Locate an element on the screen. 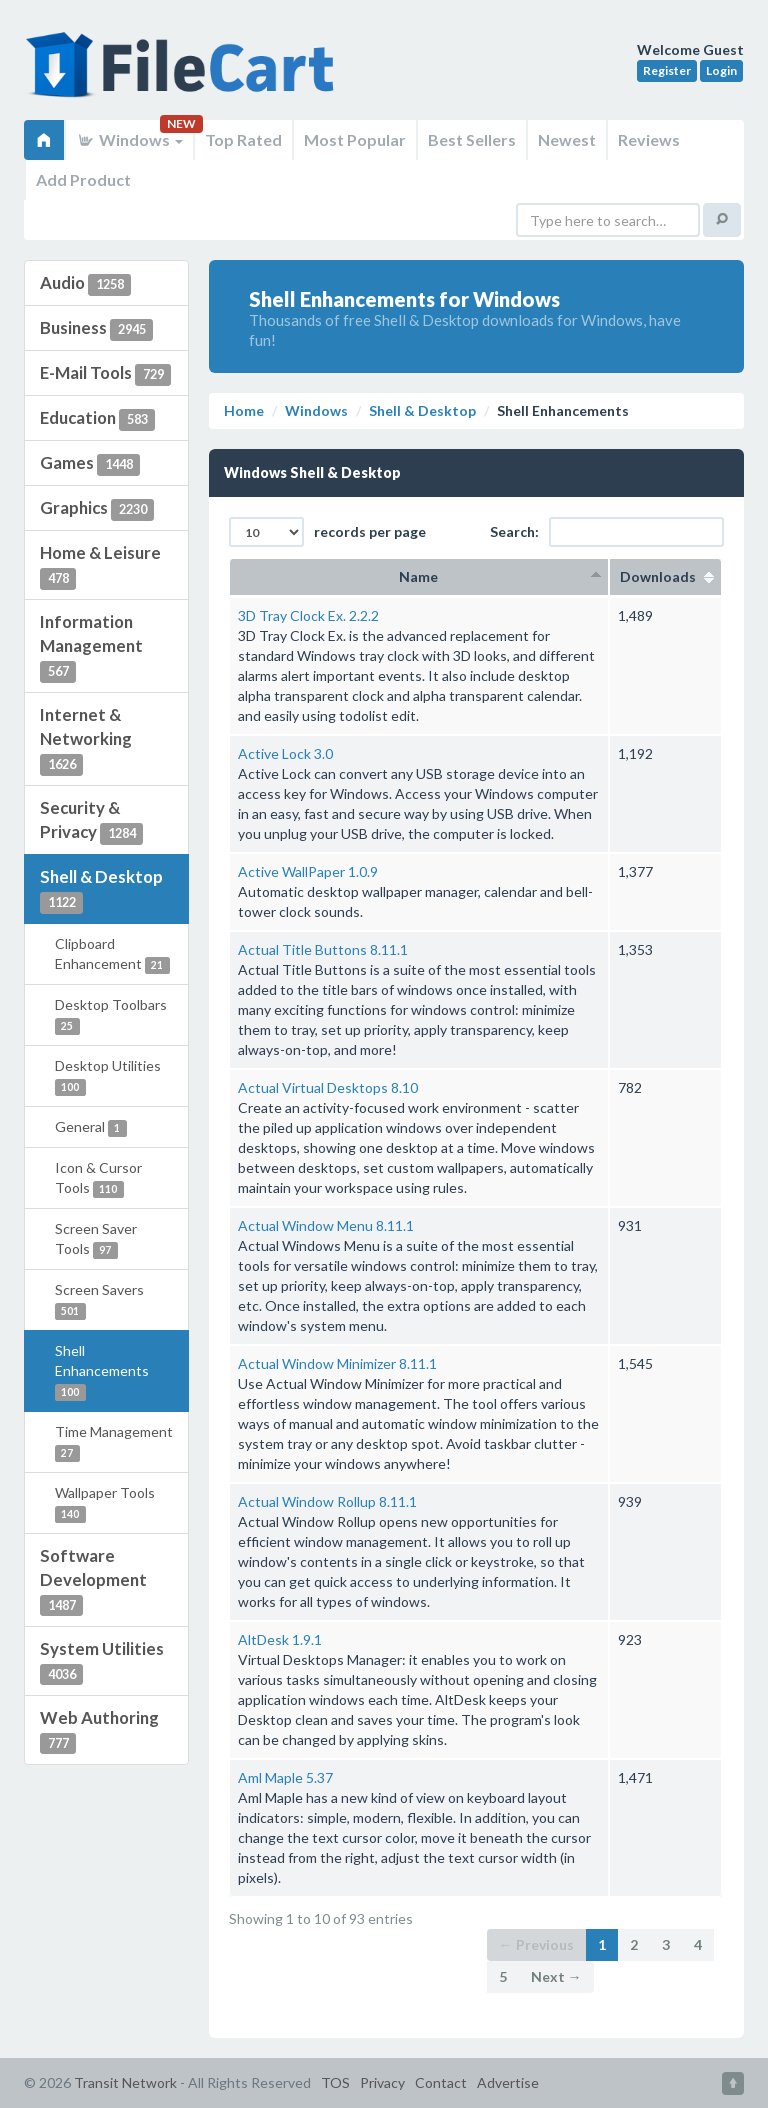 The height and width of the screenshot is (2108, 768). Security & Privacy is located at coordinates (91, 821).